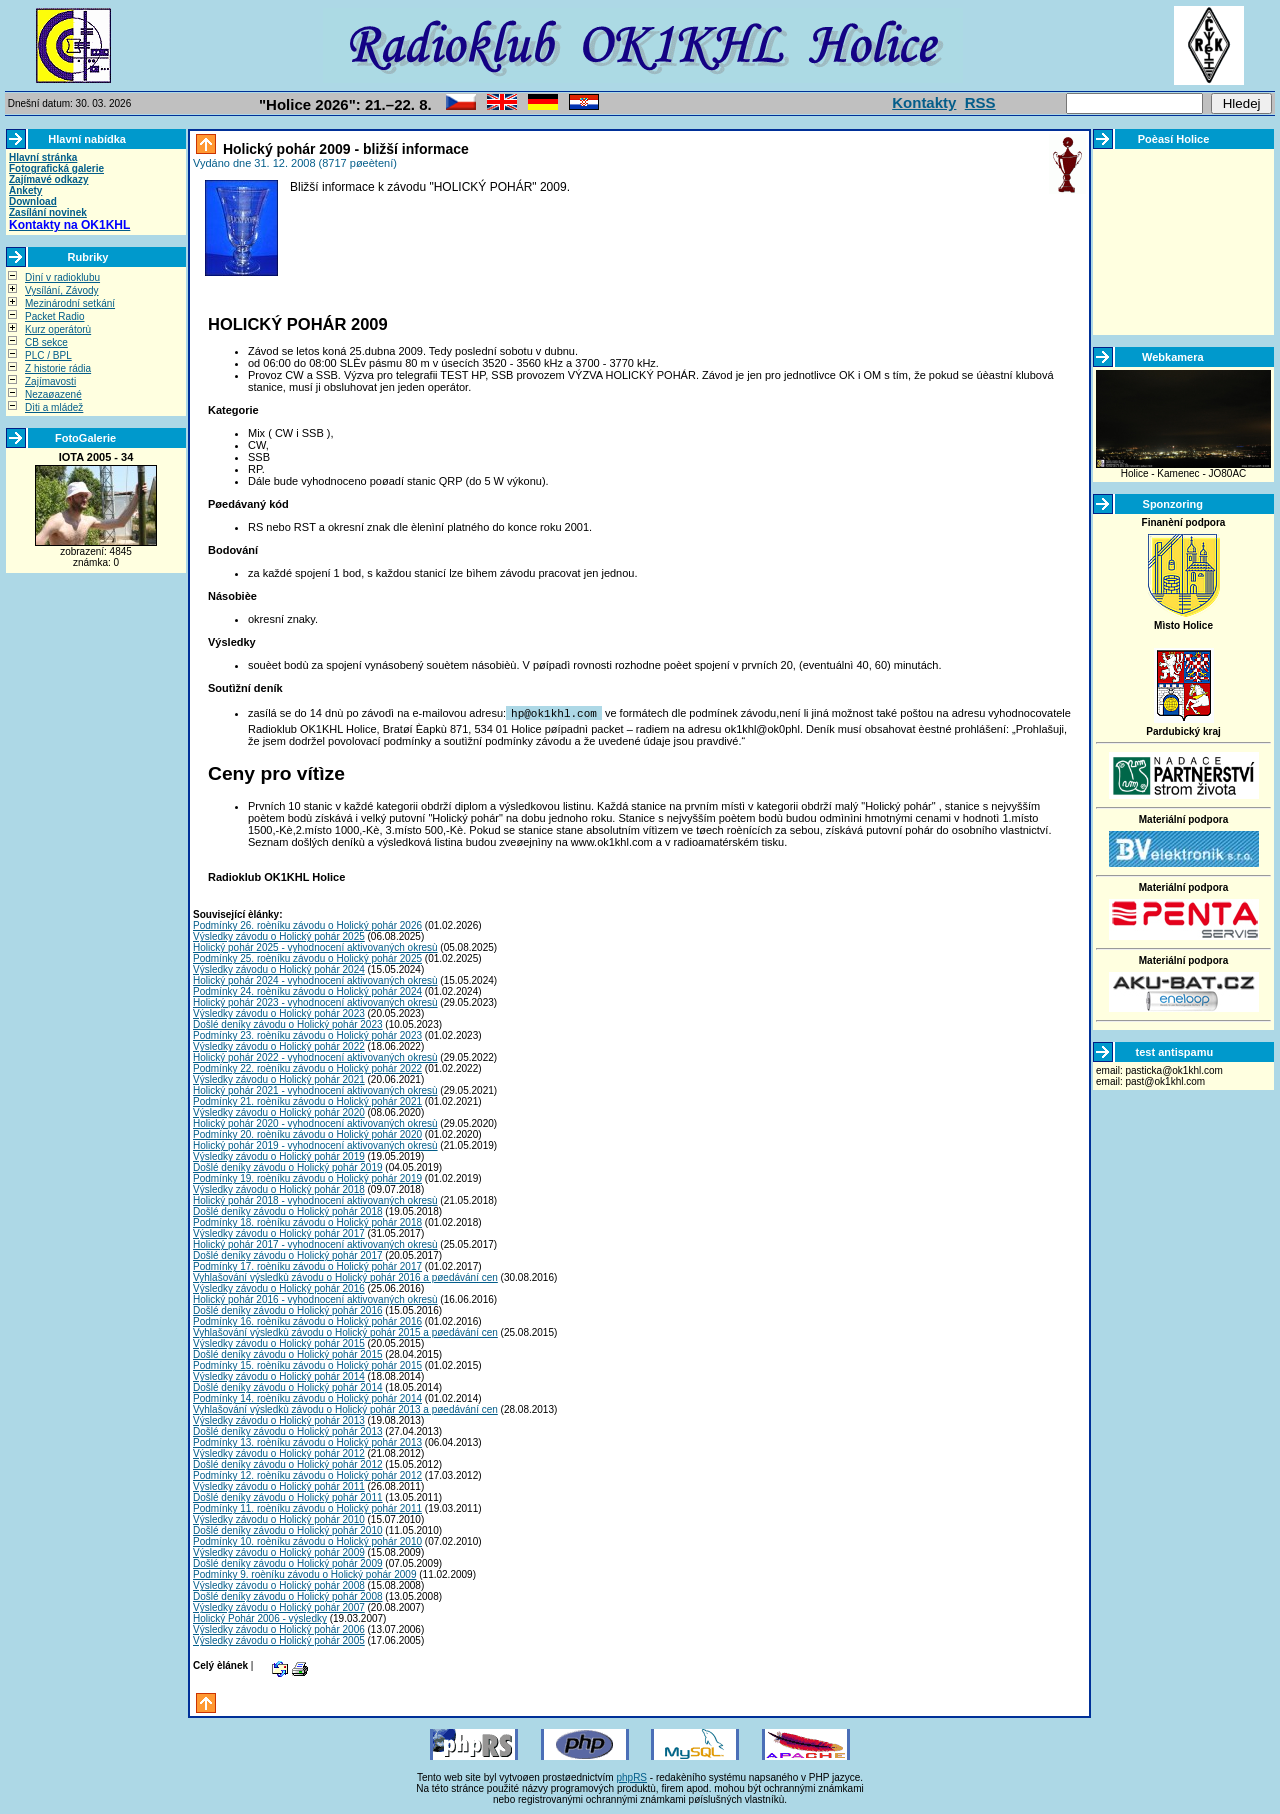 The width and height of the screenshot is (1280, 1814). I want to click on Došlé deníky závodu o Holický pohár 2015, so click(288, 1353).